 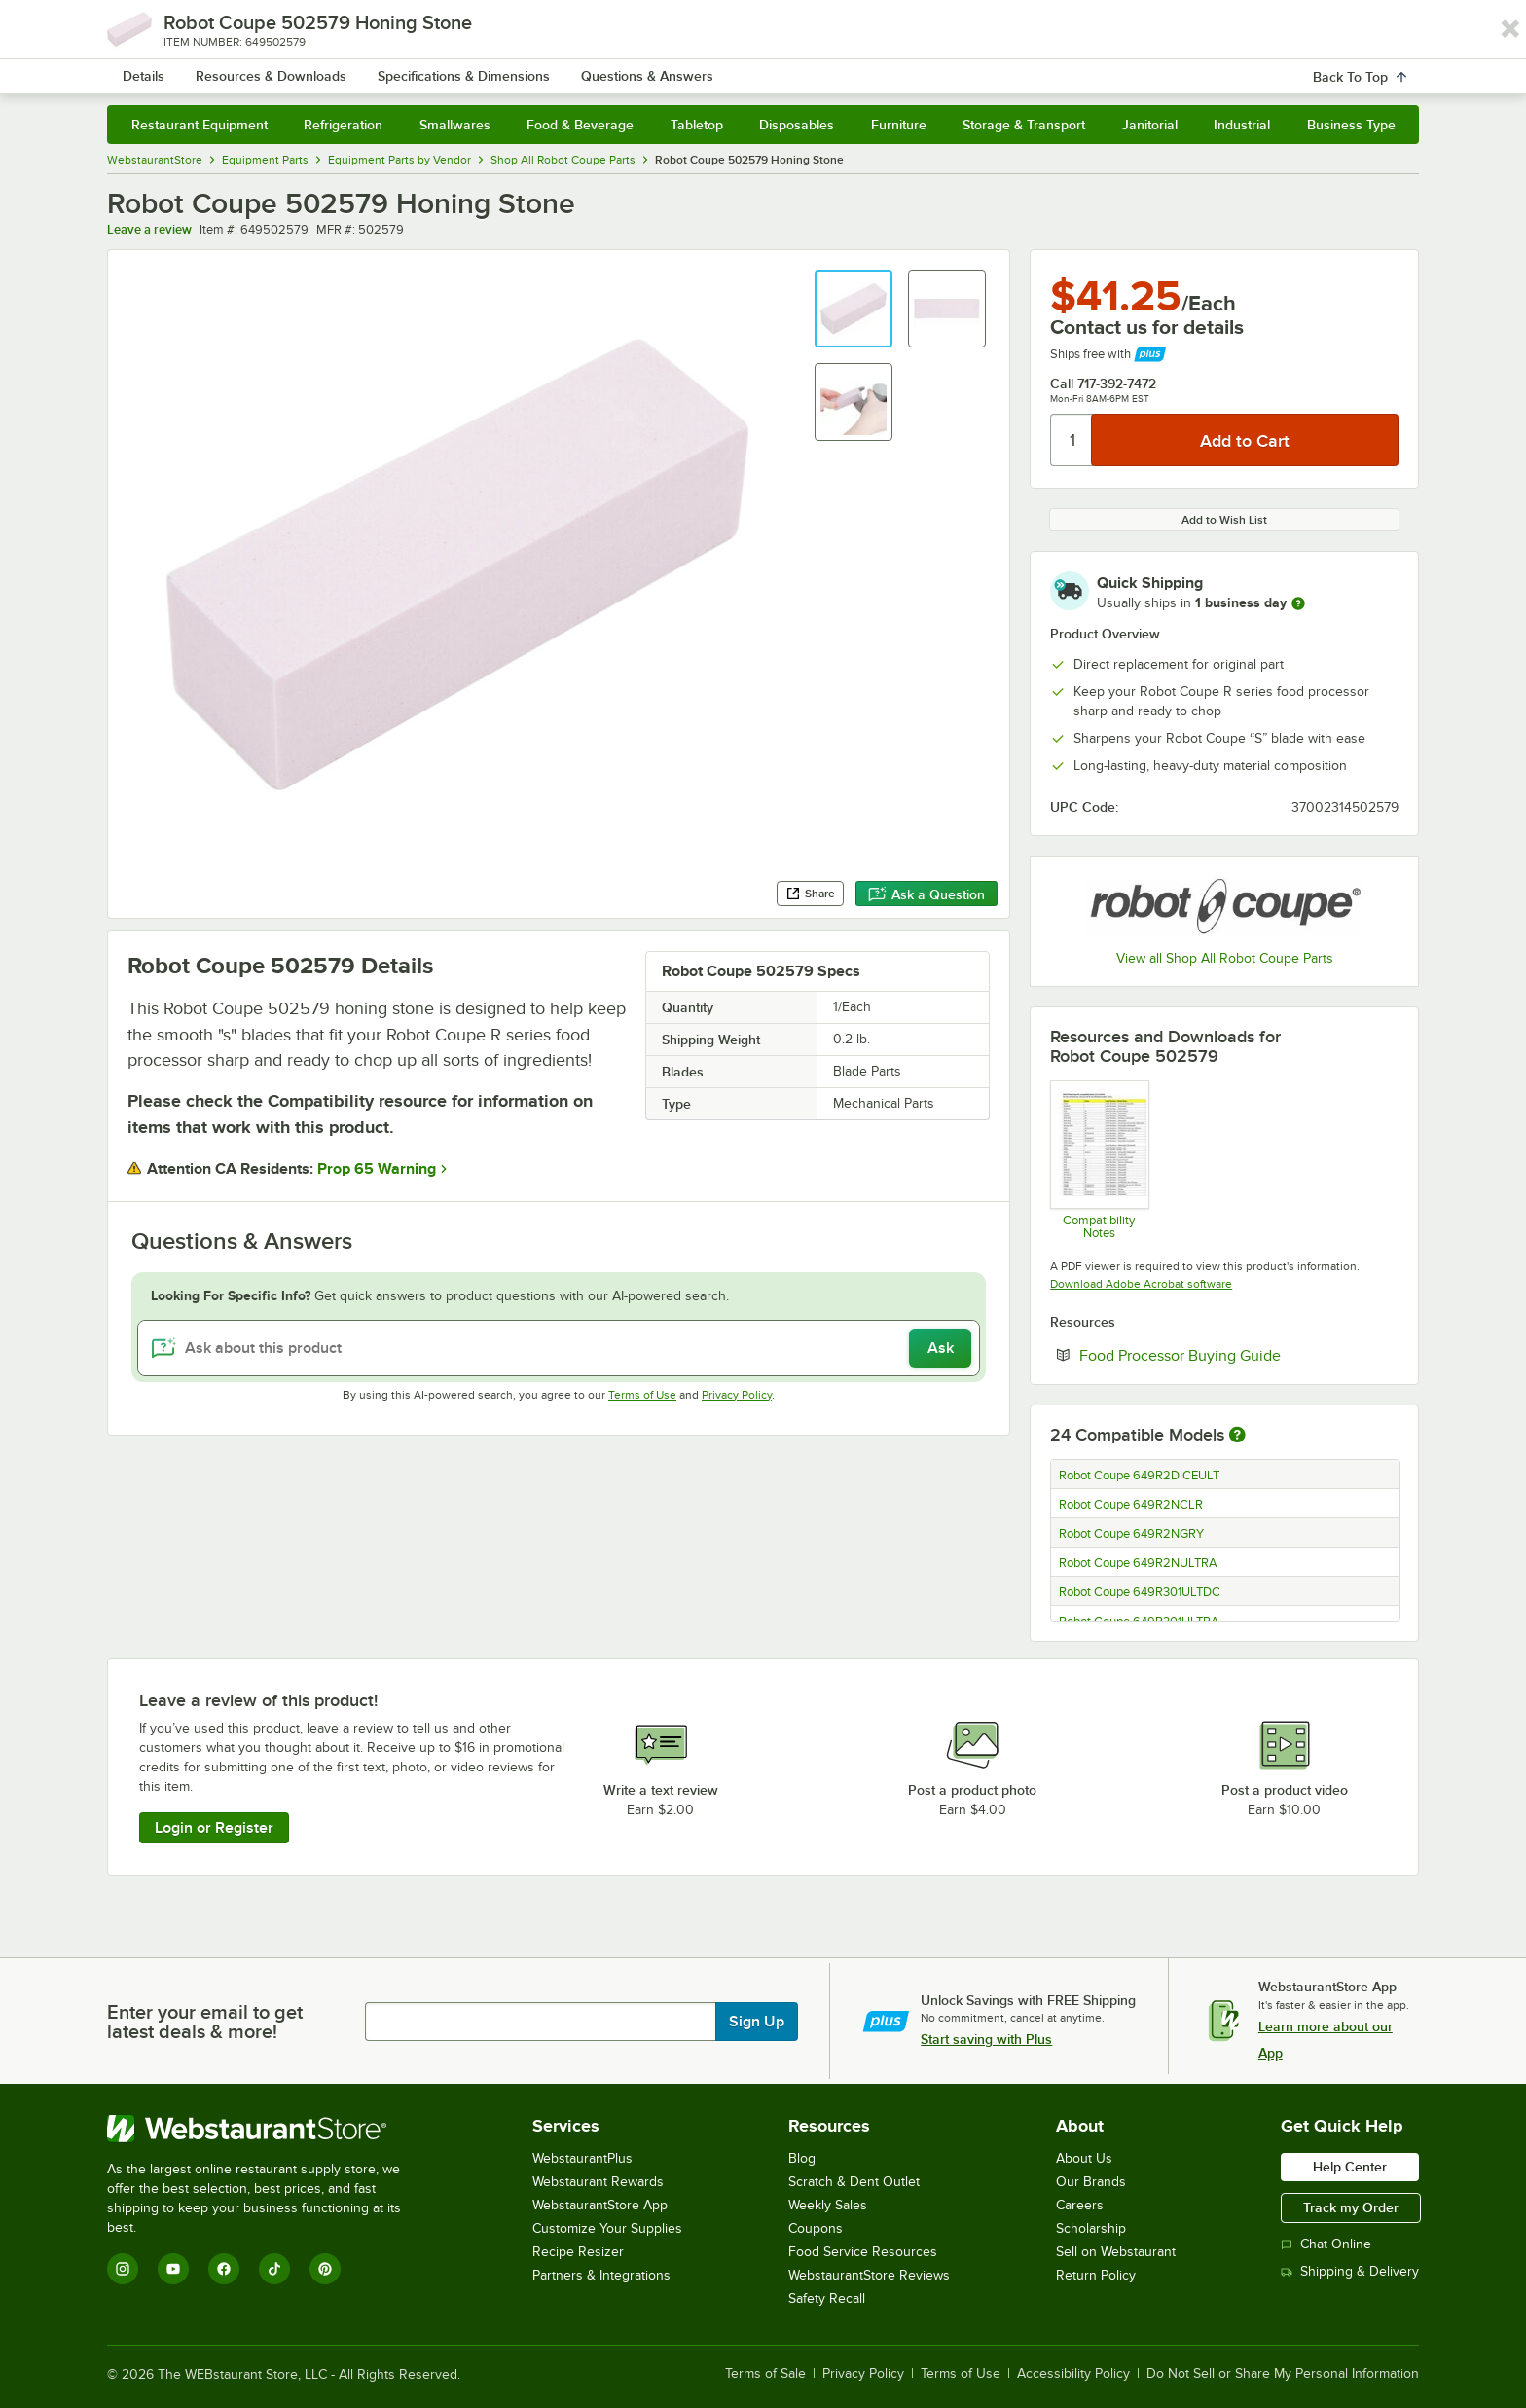 What do you see at coordinates (826, 2298) in the screenshot?
I see `Safety Recall` at bounding box center [826, 2298].